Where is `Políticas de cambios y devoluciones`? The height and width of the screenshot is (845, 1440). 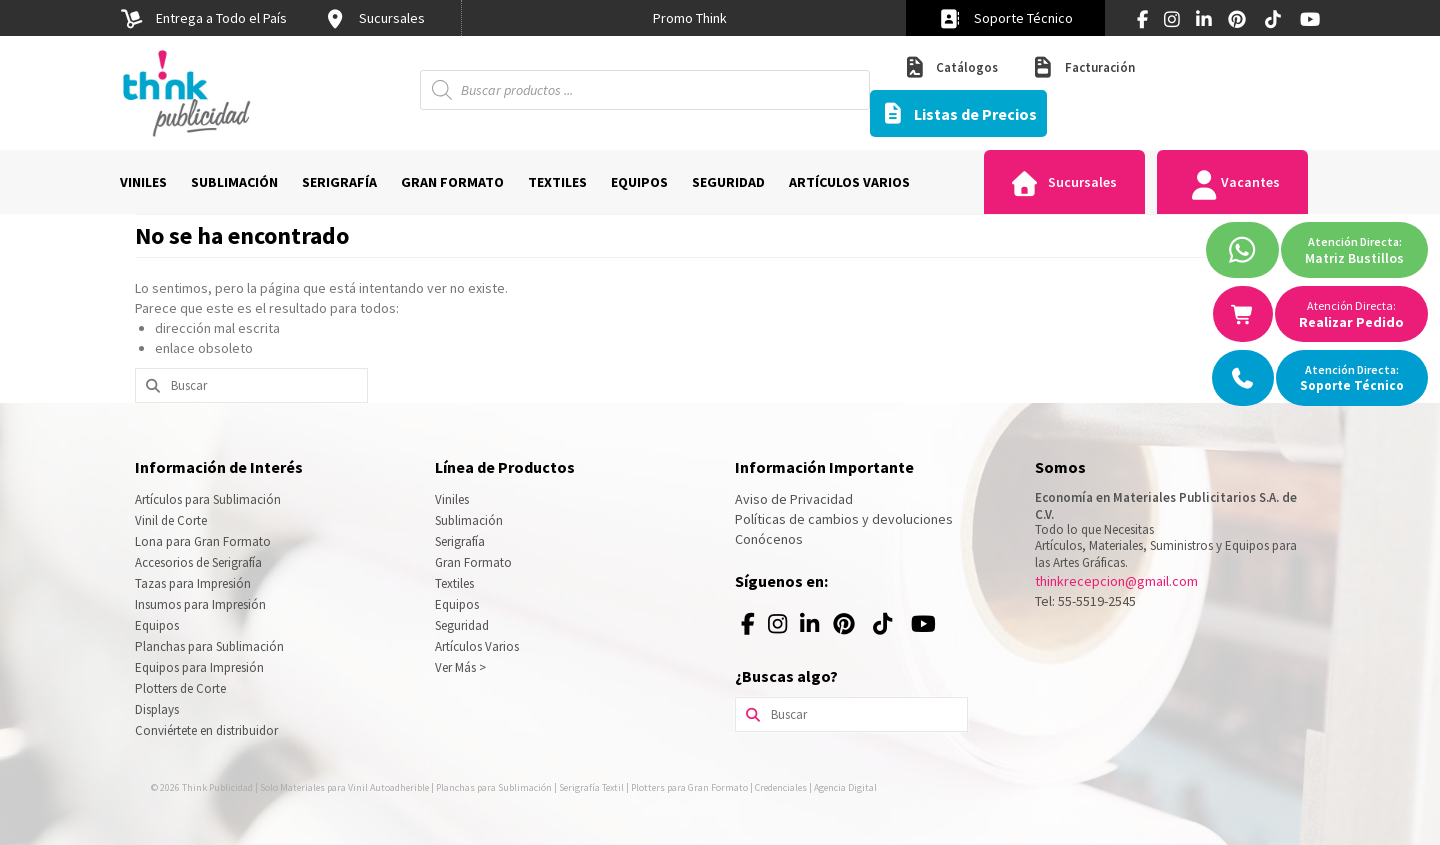 Políticas de cambios y devoluciones is located at coordinates (844, 519).